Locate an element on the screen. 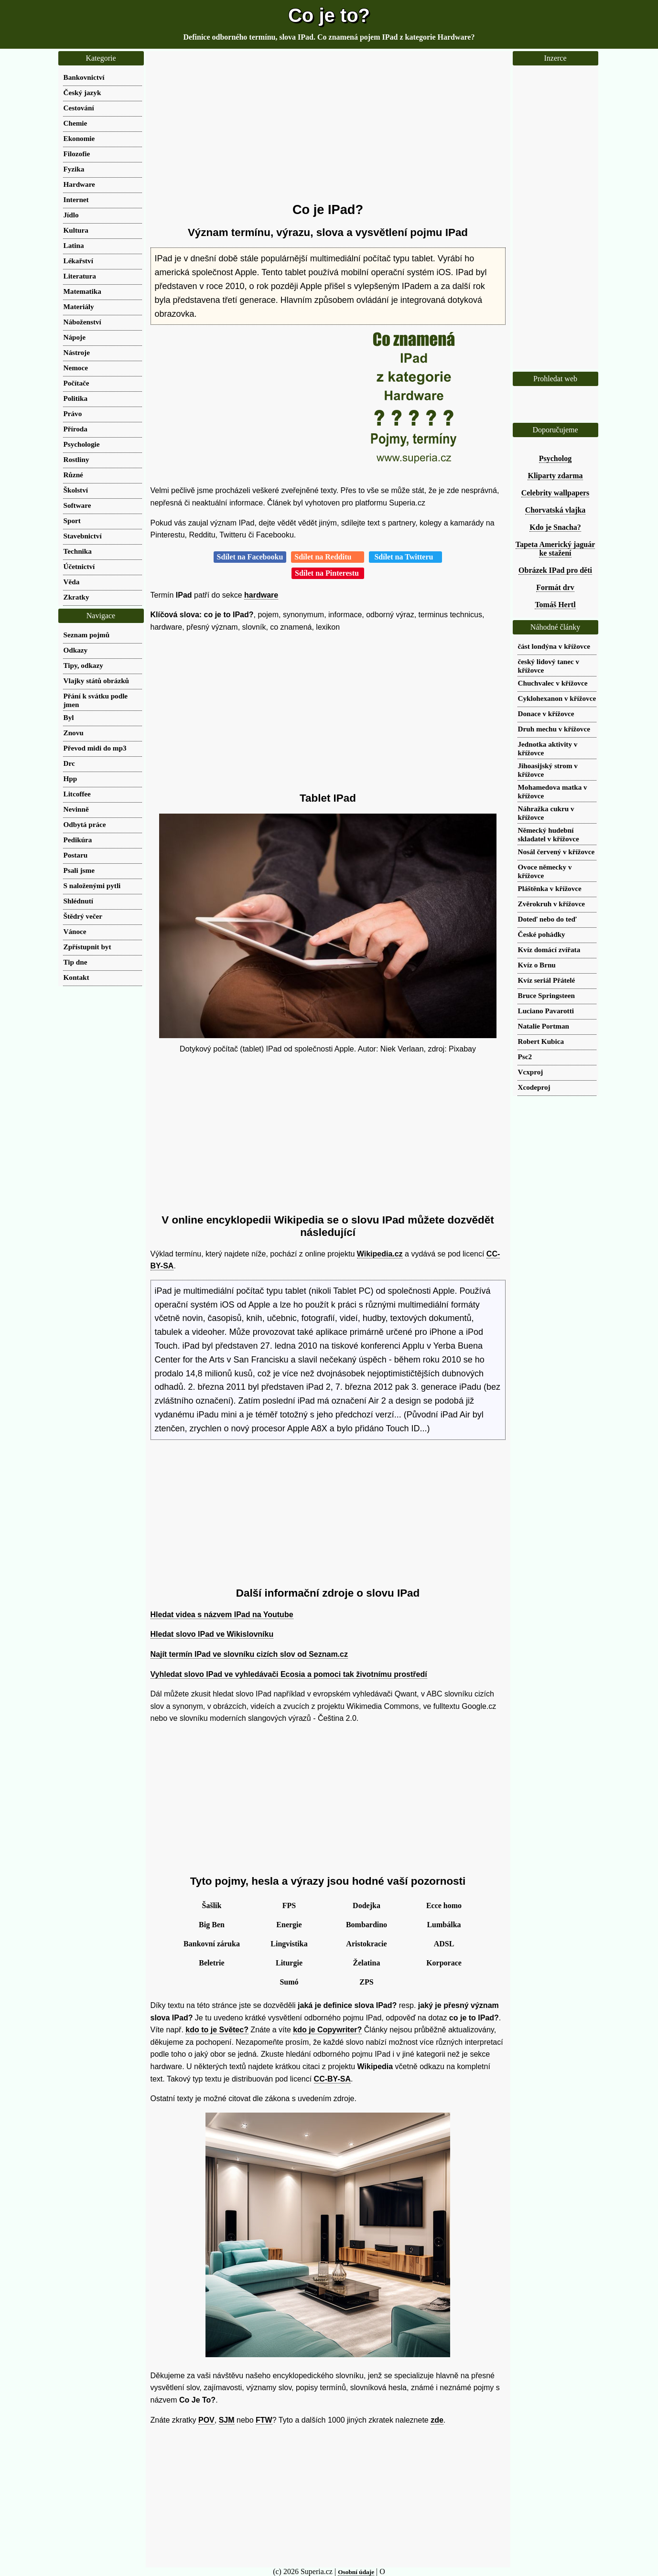  Wikipedia.cz is located at coordinates (380, 1254).